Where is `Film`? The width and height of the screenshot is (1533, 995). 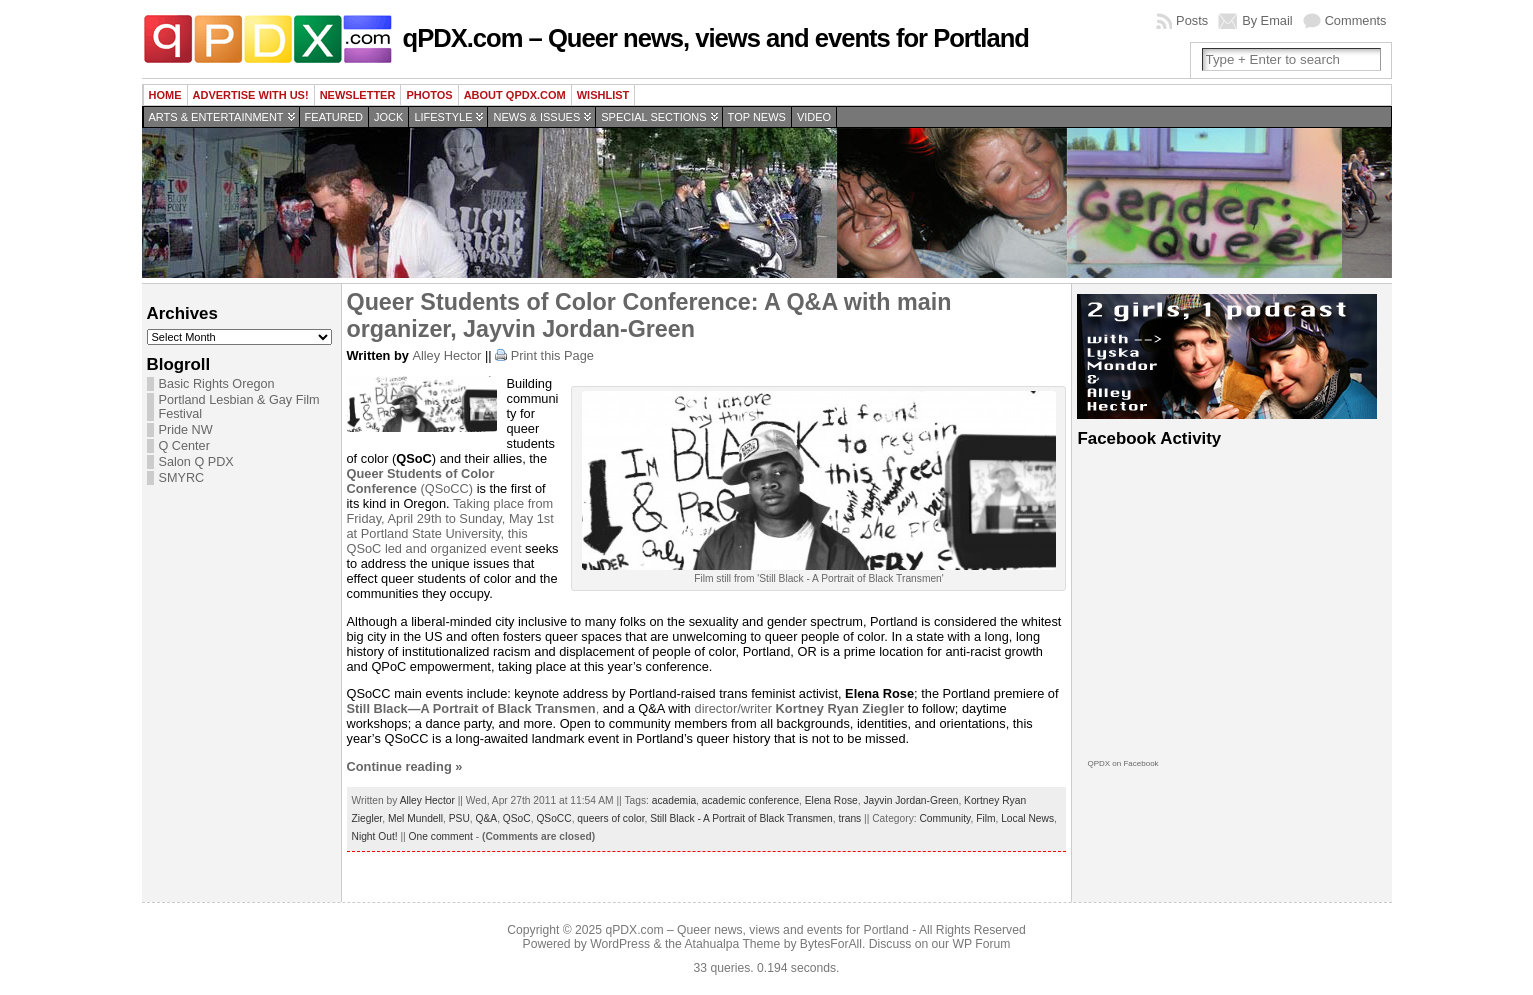
Film is located at coordinates (985, 818).